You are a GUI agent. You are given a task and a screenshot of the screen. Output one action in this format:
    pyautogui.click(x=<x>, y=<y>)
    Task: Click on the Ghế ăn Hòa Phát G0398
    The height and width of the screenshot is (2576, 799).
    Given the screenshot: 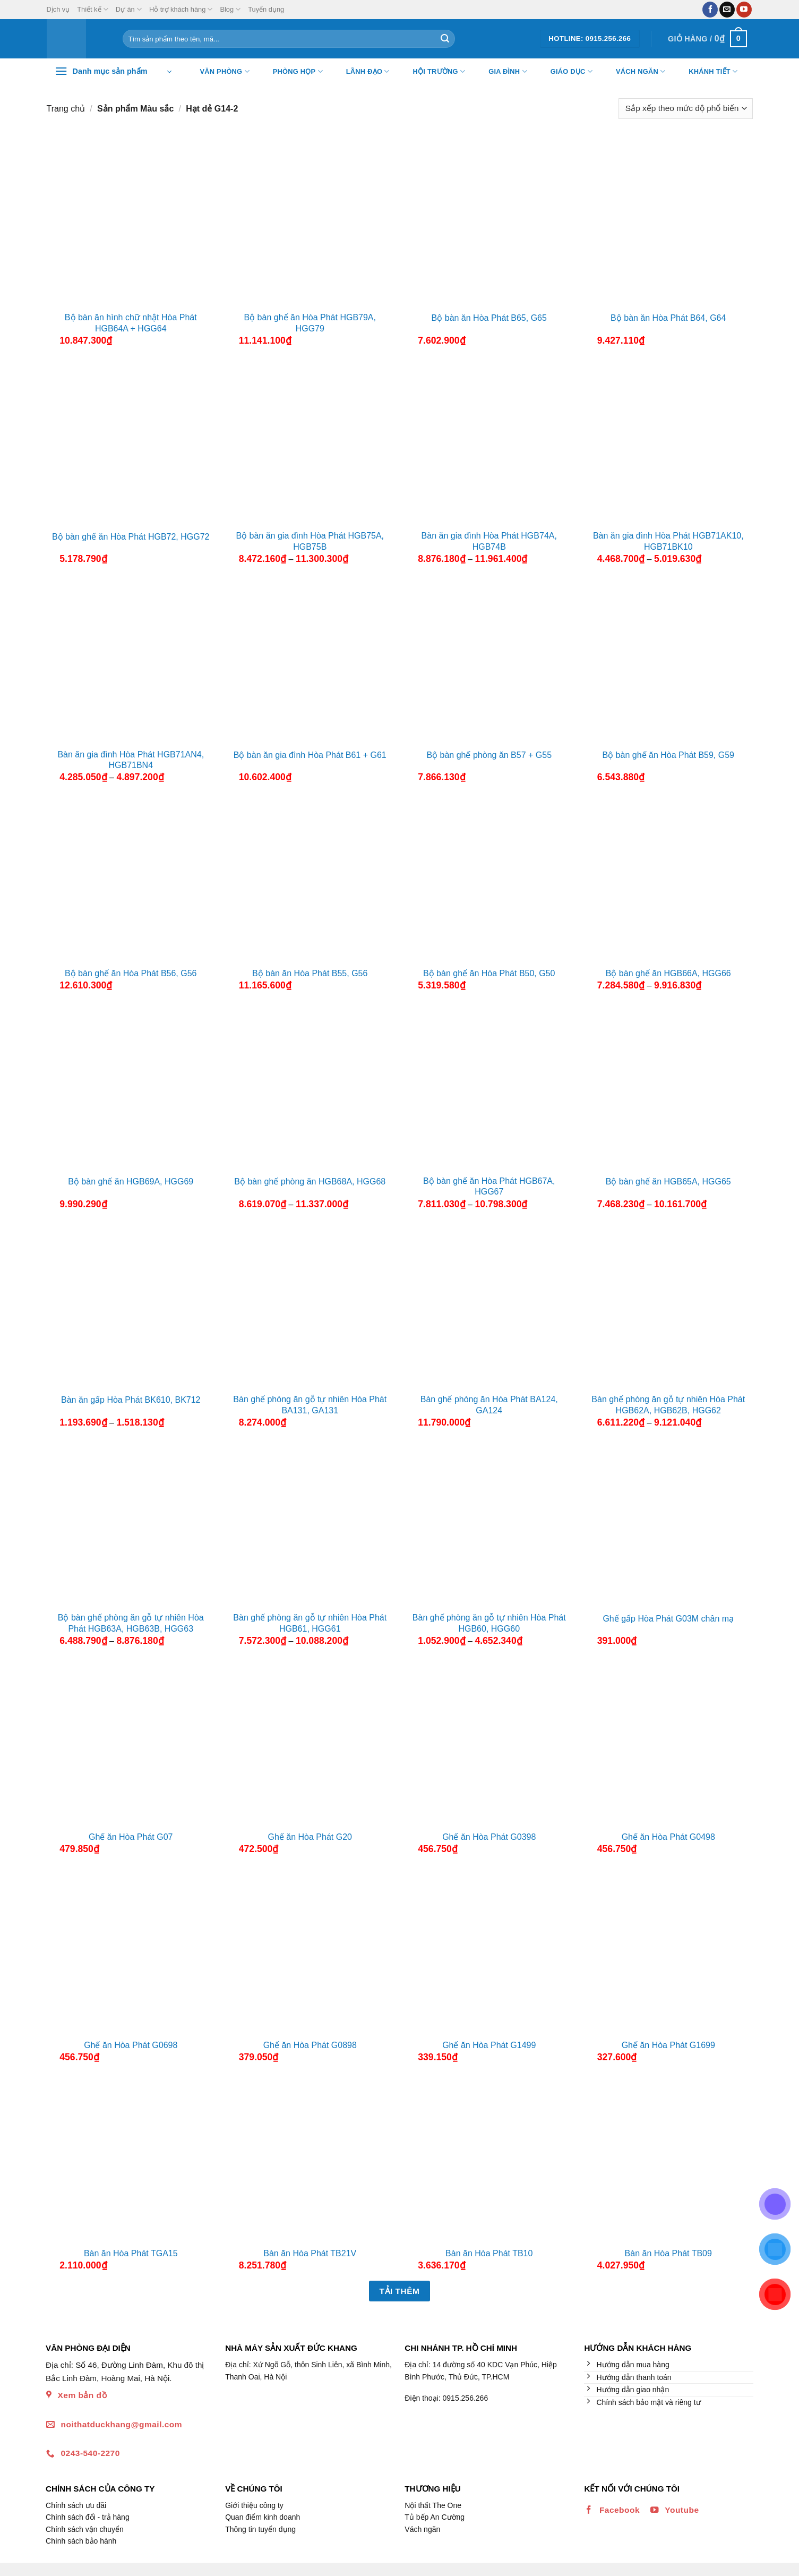 What is the action you would take?
    pyautogui.click(x=489, y=1836)
    